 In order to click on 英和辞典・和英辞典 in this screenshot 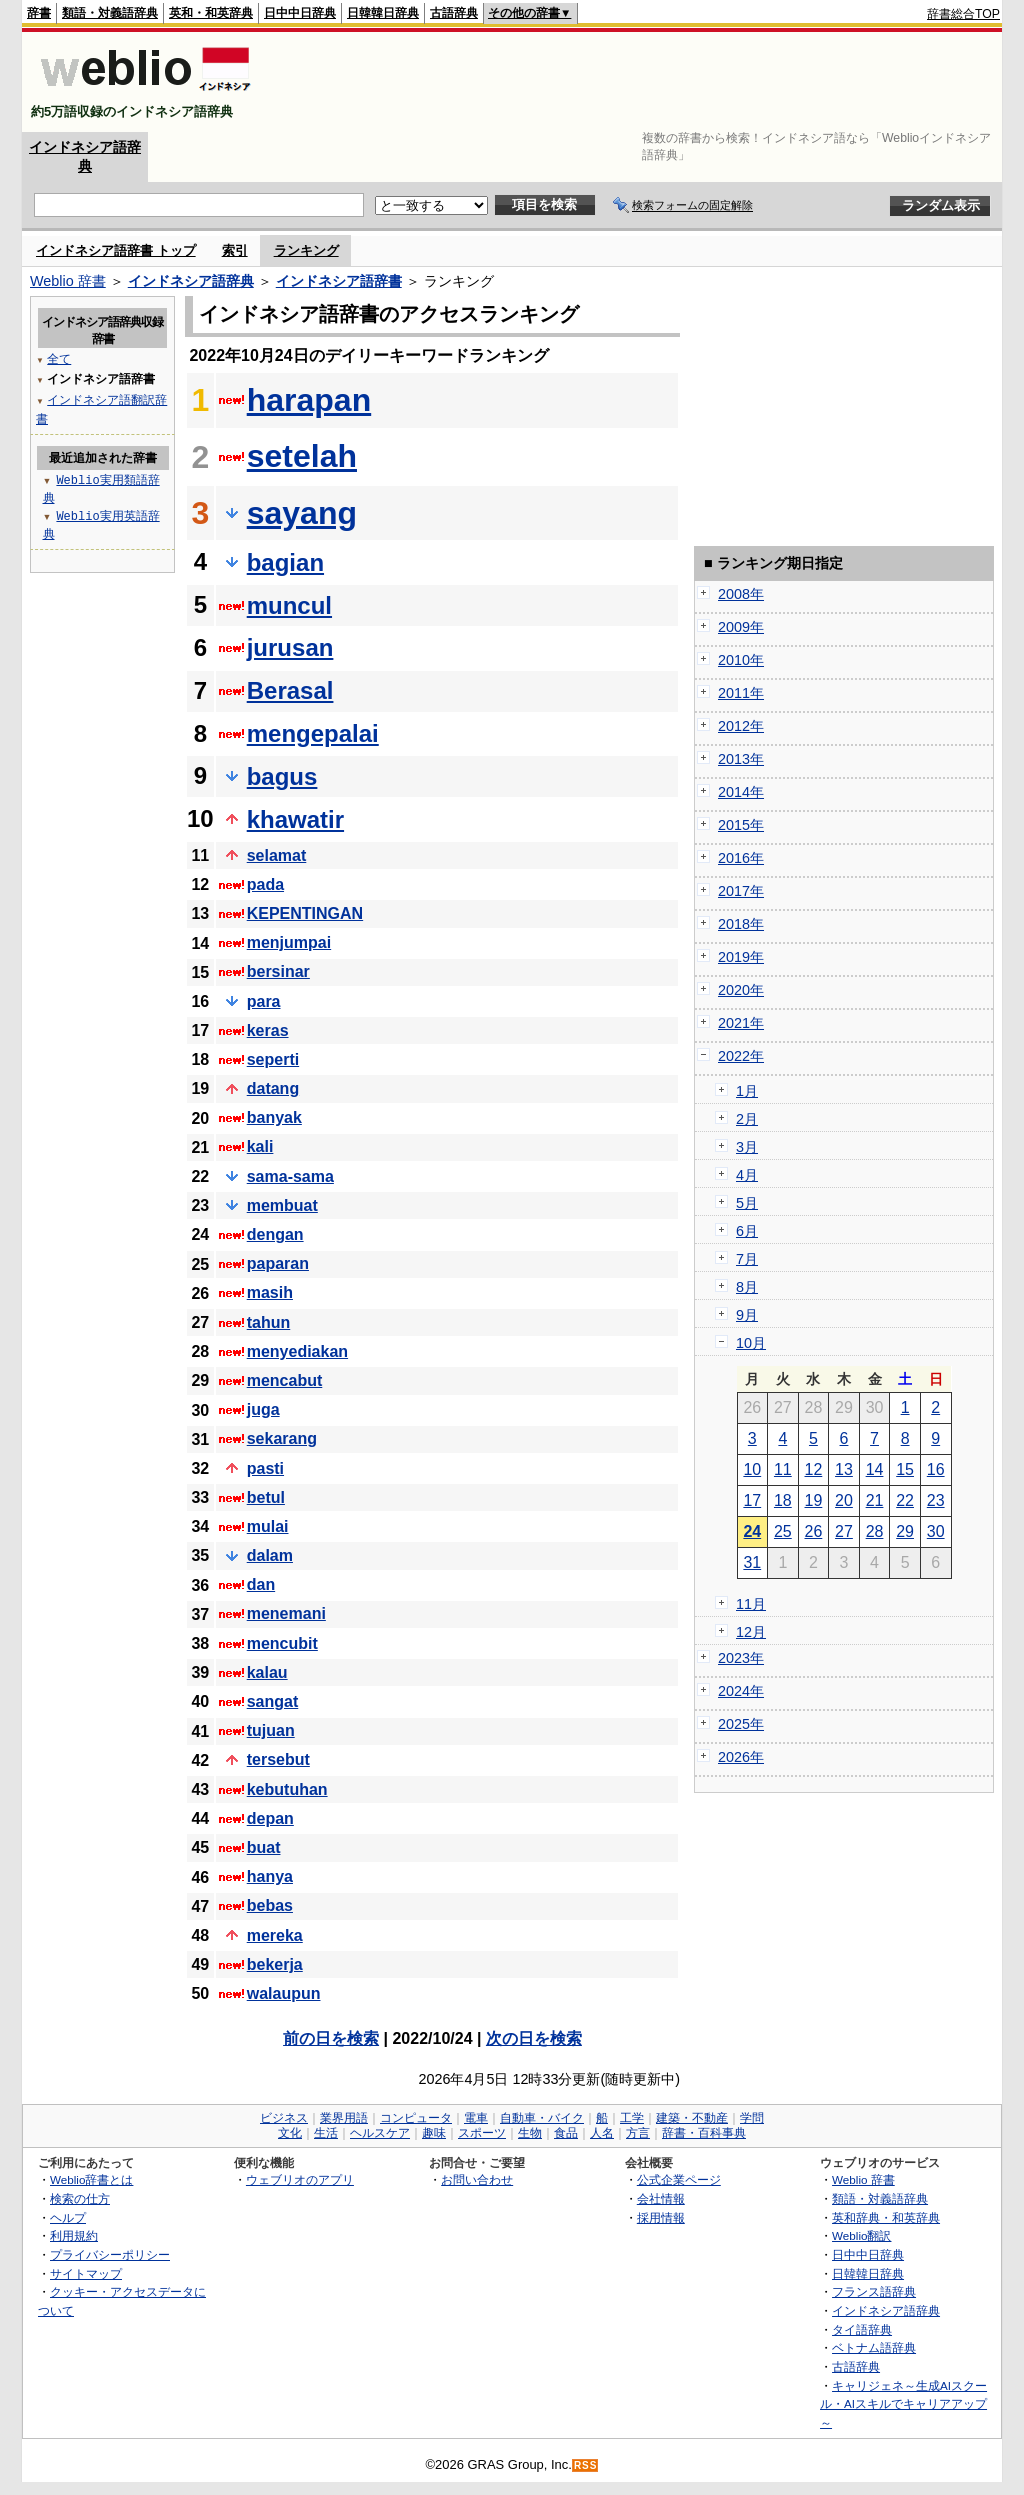, I will do `click(886, 2217)`.